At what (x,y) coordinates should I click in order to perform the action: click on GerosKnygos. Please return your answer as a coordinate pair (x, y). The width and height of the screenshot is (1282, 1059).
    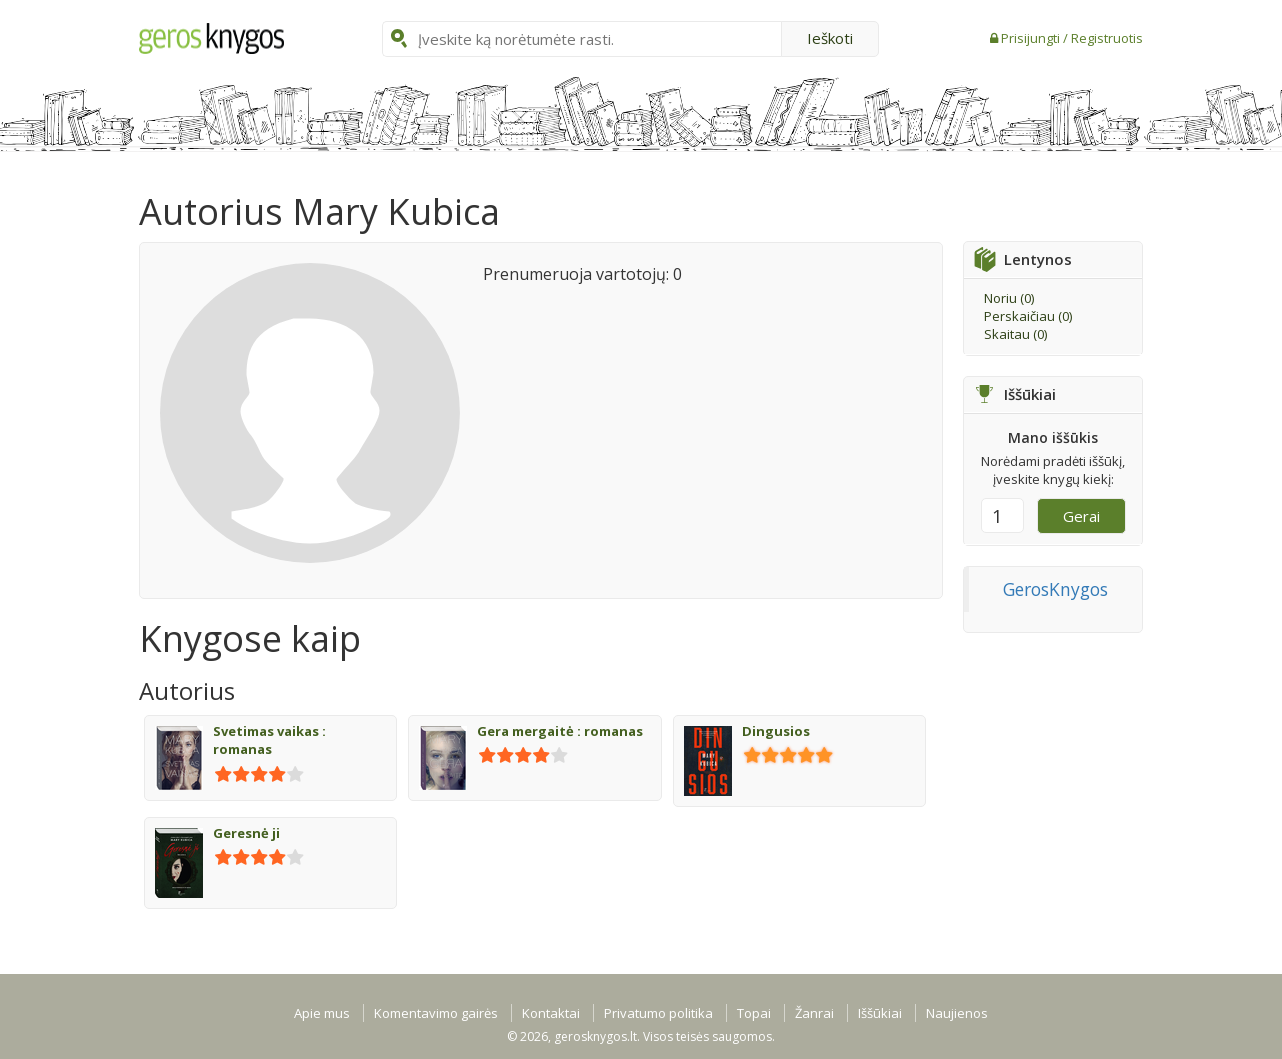
    Looking at the image, I should click on (1055, 589).